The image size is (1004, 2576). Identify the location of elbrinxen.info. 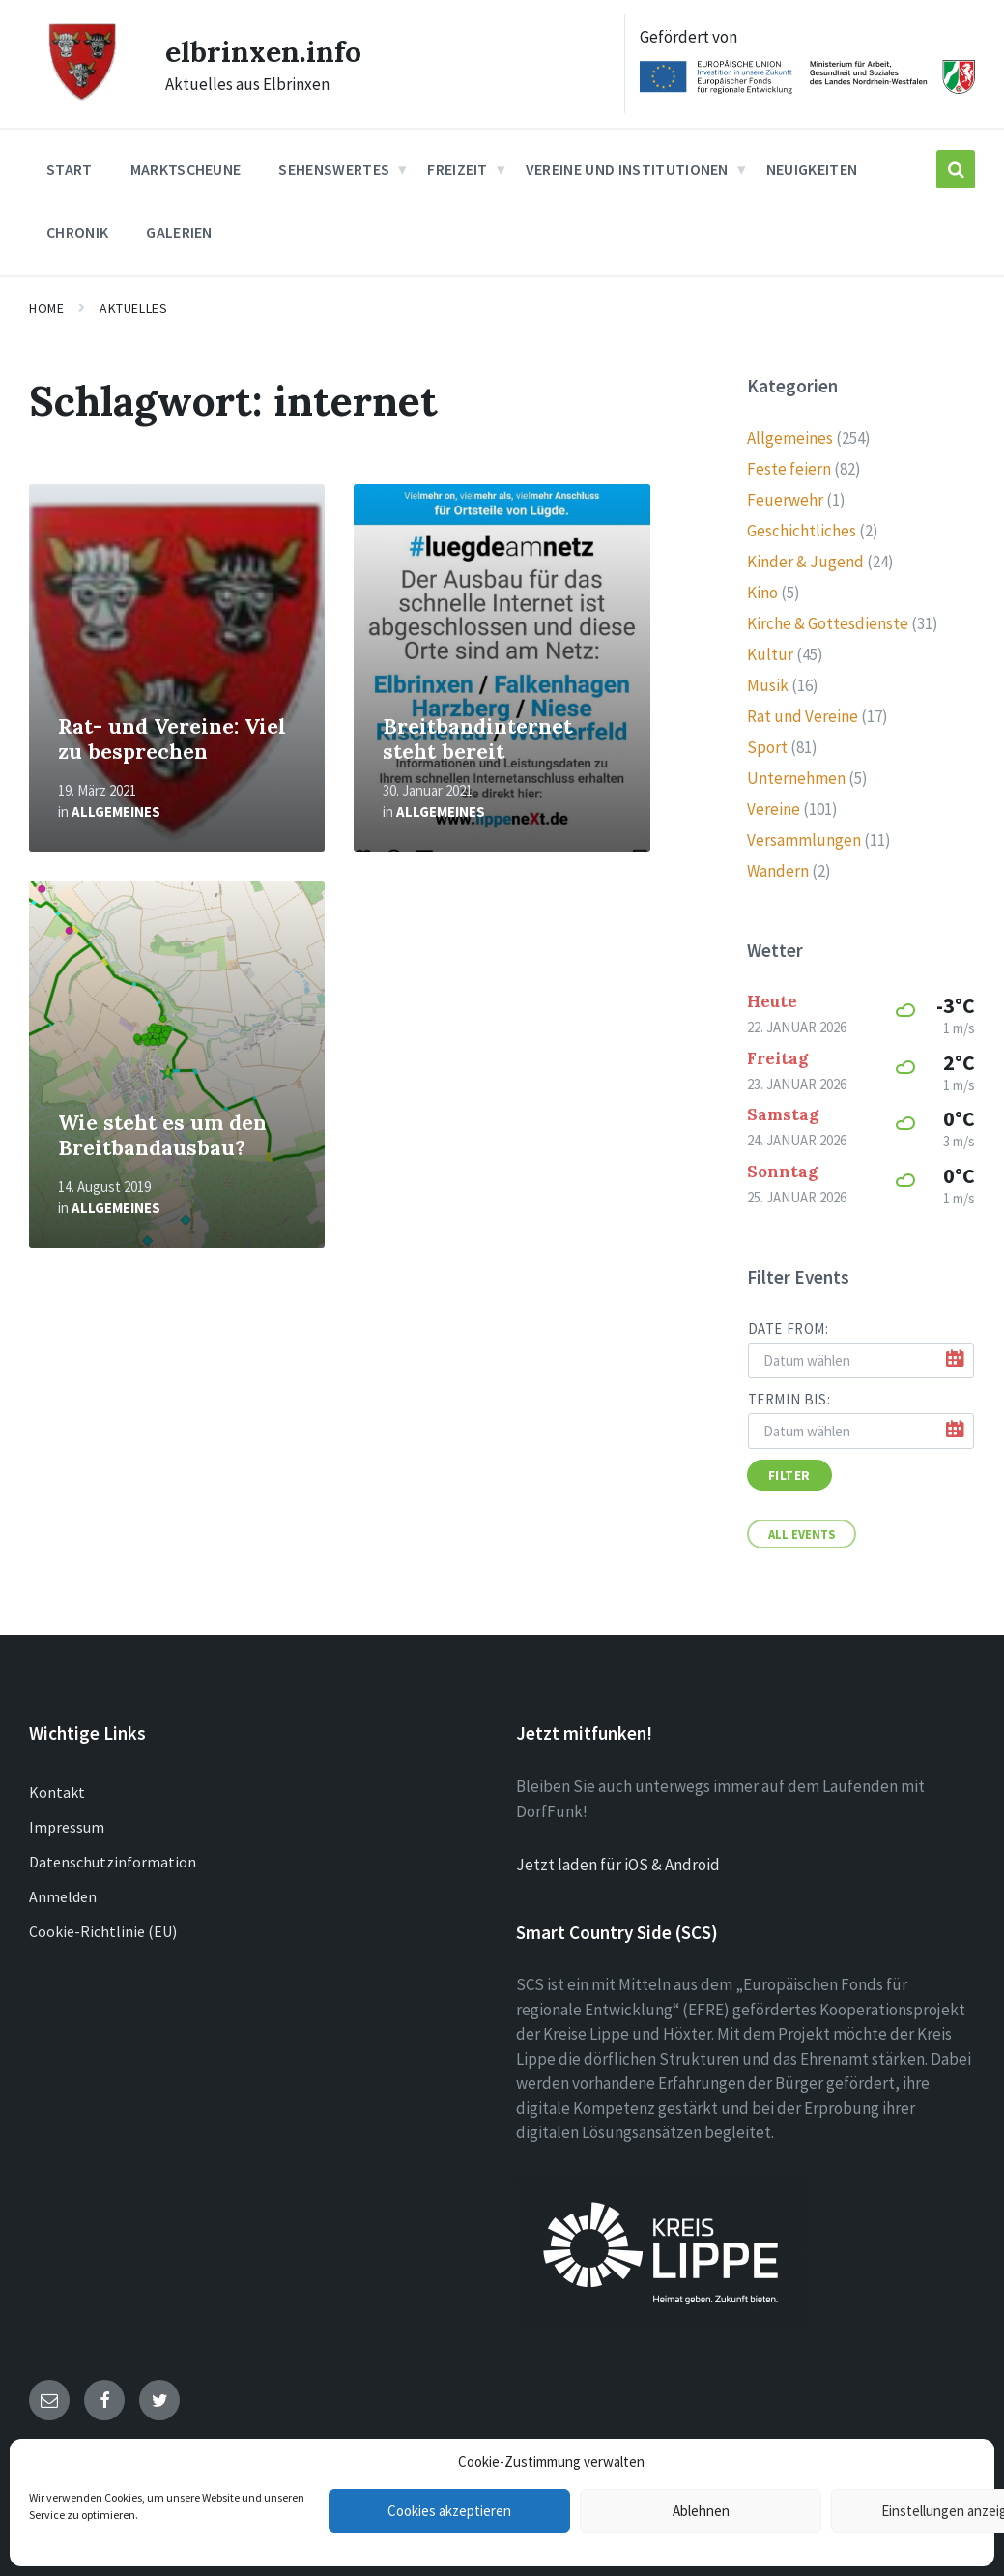
(263, 51).